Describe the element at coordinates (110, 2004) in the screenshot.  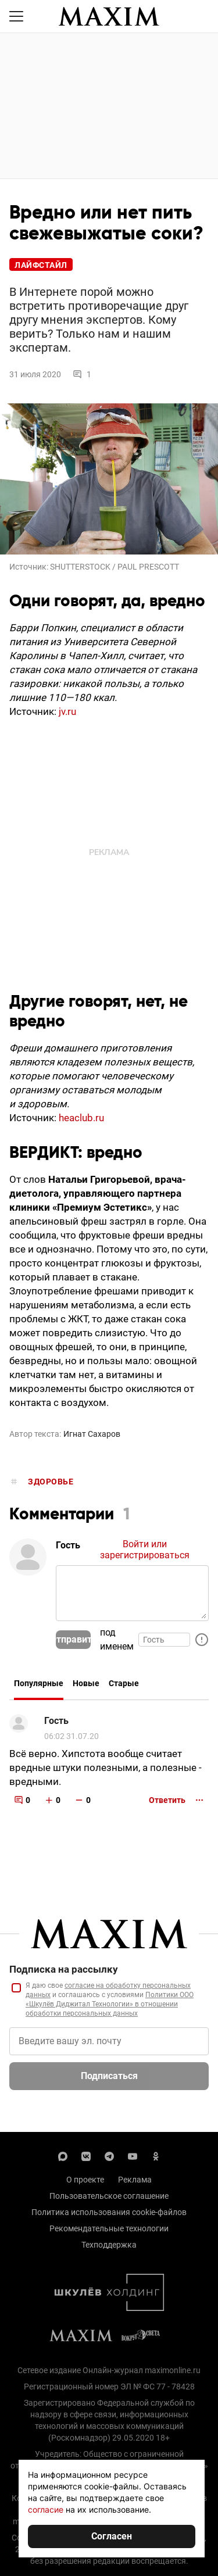
I see `Политики ООО «Шкулёв Диджитал Технологии» в отношении обработки персональных данных` at that location.